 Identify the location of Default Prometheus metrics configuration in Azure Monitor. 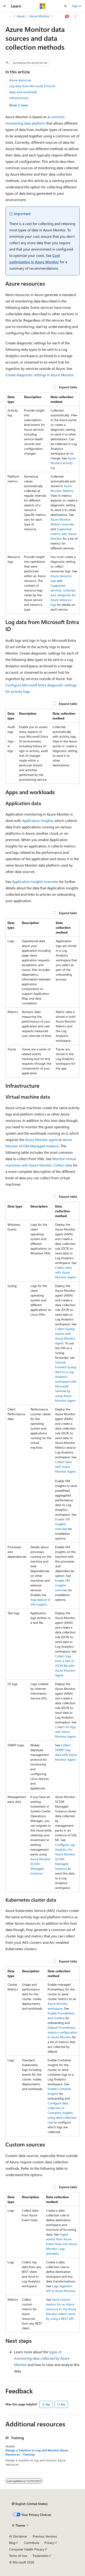
(62, 2032).